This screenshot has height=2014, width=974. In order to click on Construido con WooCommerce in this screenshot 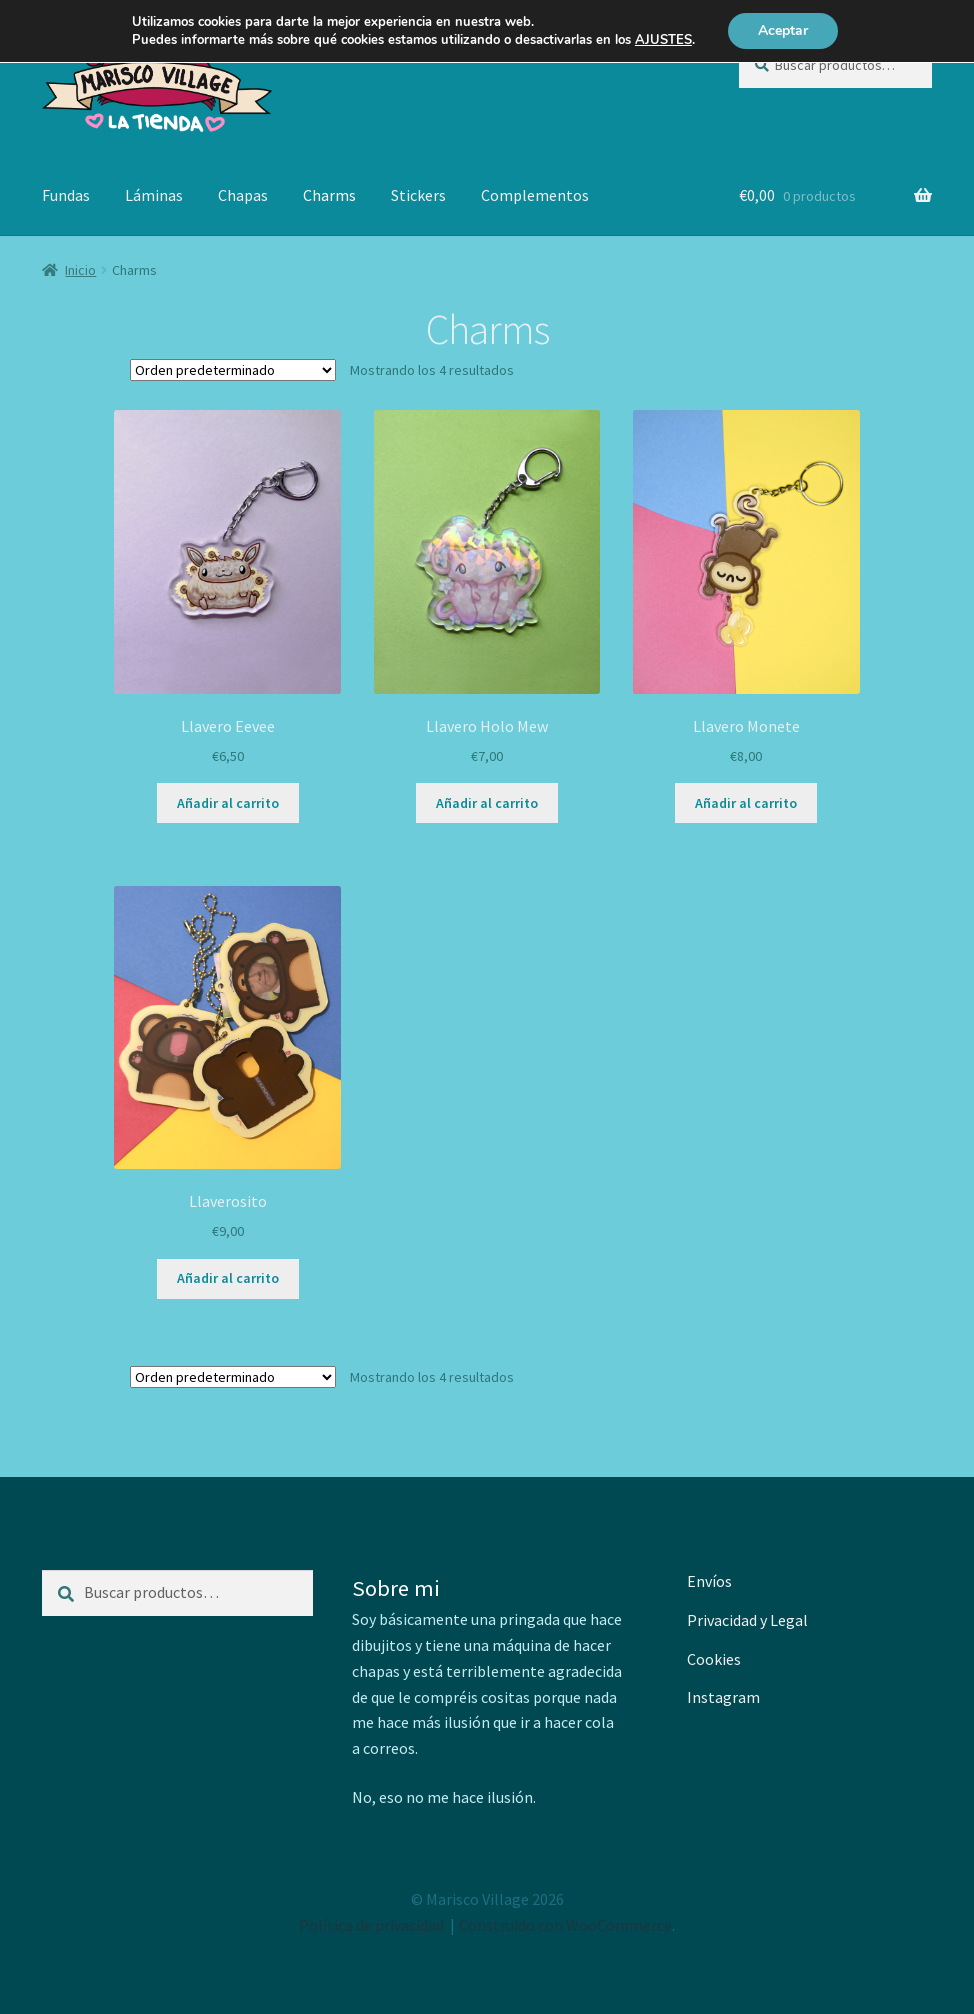, I will do `click(565, 1925)`.